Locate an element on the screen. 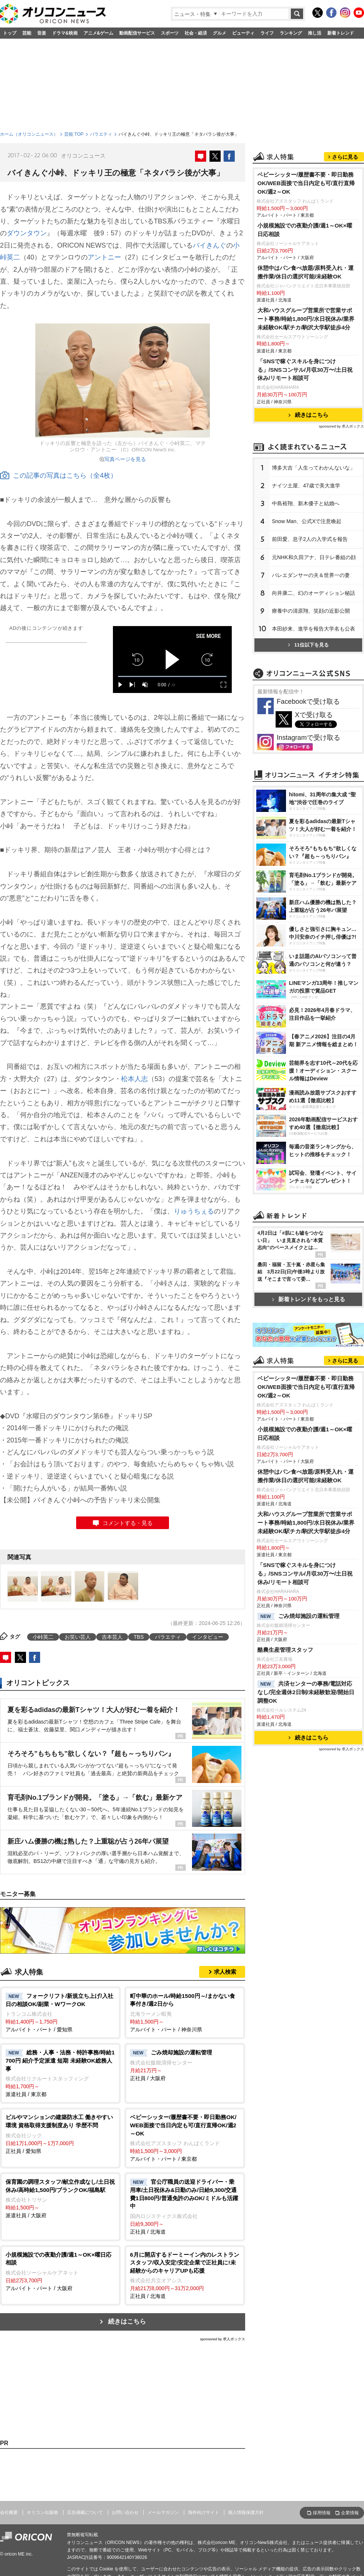 The height and width of the screenshot is (2576, 364). 療養中の清原翔、笑顔の近影公開 is located at coordinates (311, 611).